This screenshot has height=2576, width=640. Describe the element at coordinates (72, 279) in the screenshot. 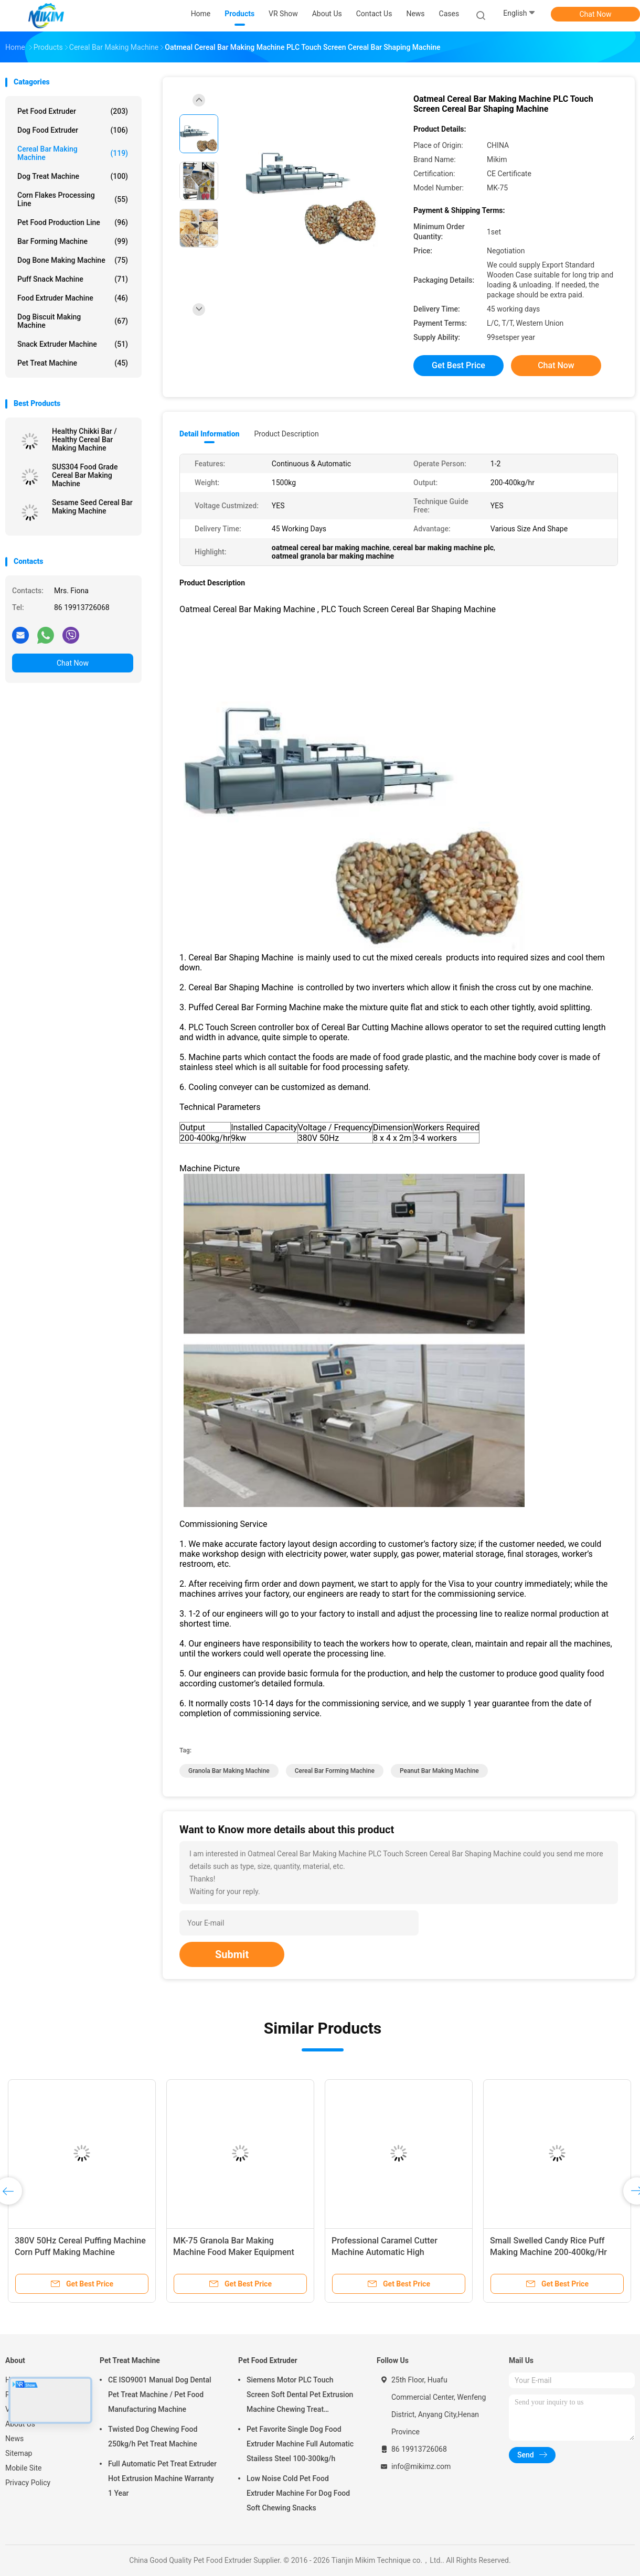

I see `Puff Snack Machine` at that location.